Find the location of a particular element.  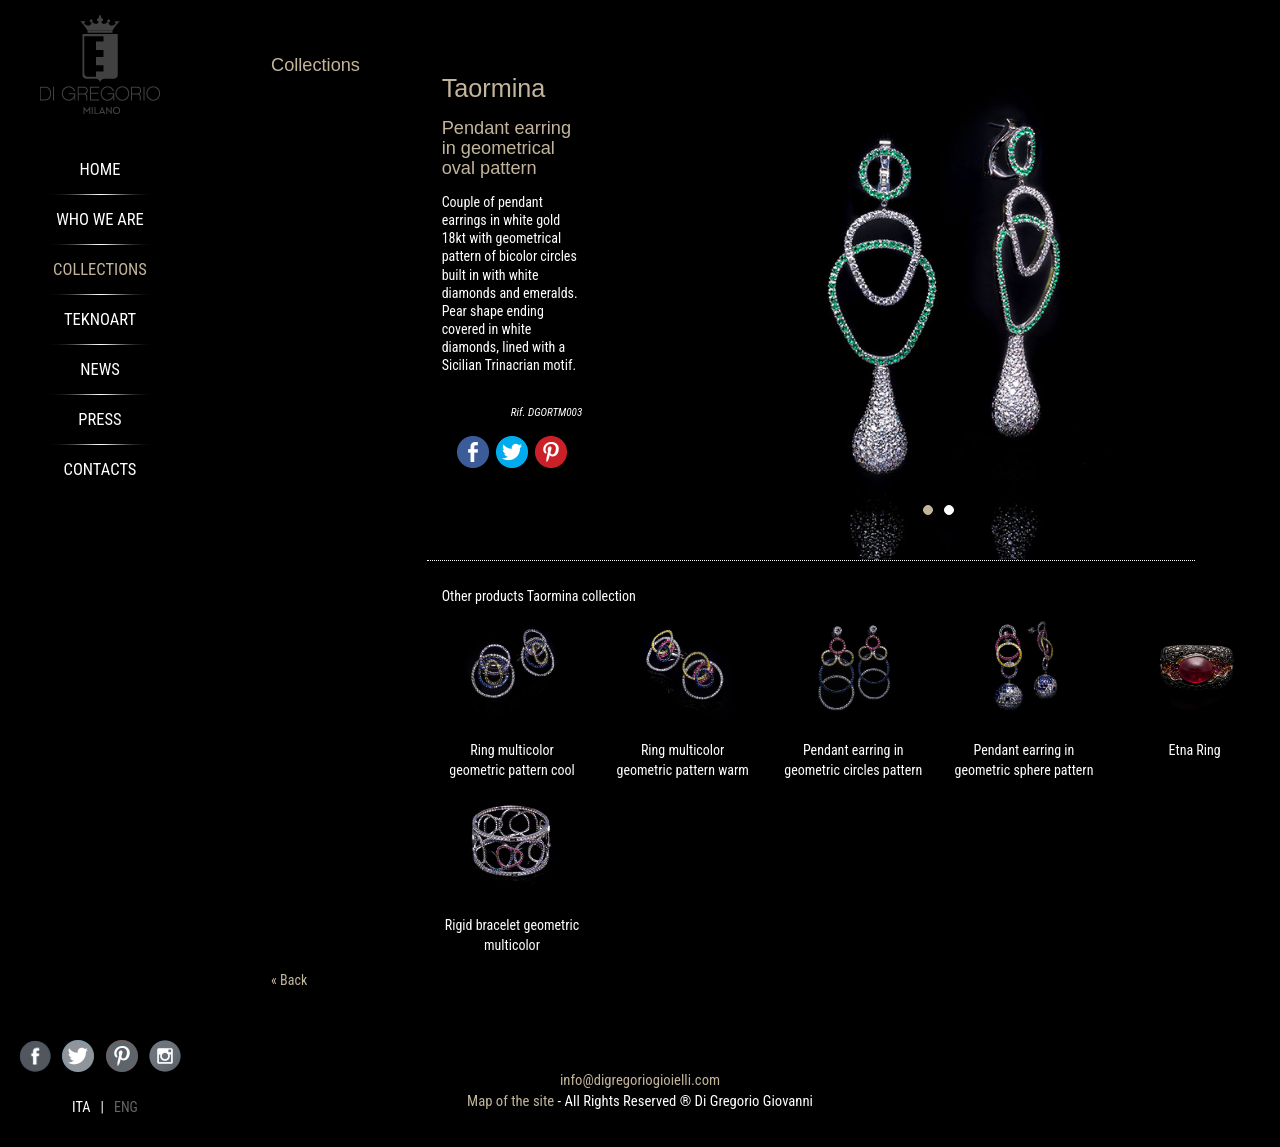

info@digregoriogioielli.com is located at coordinates (640, 1080).